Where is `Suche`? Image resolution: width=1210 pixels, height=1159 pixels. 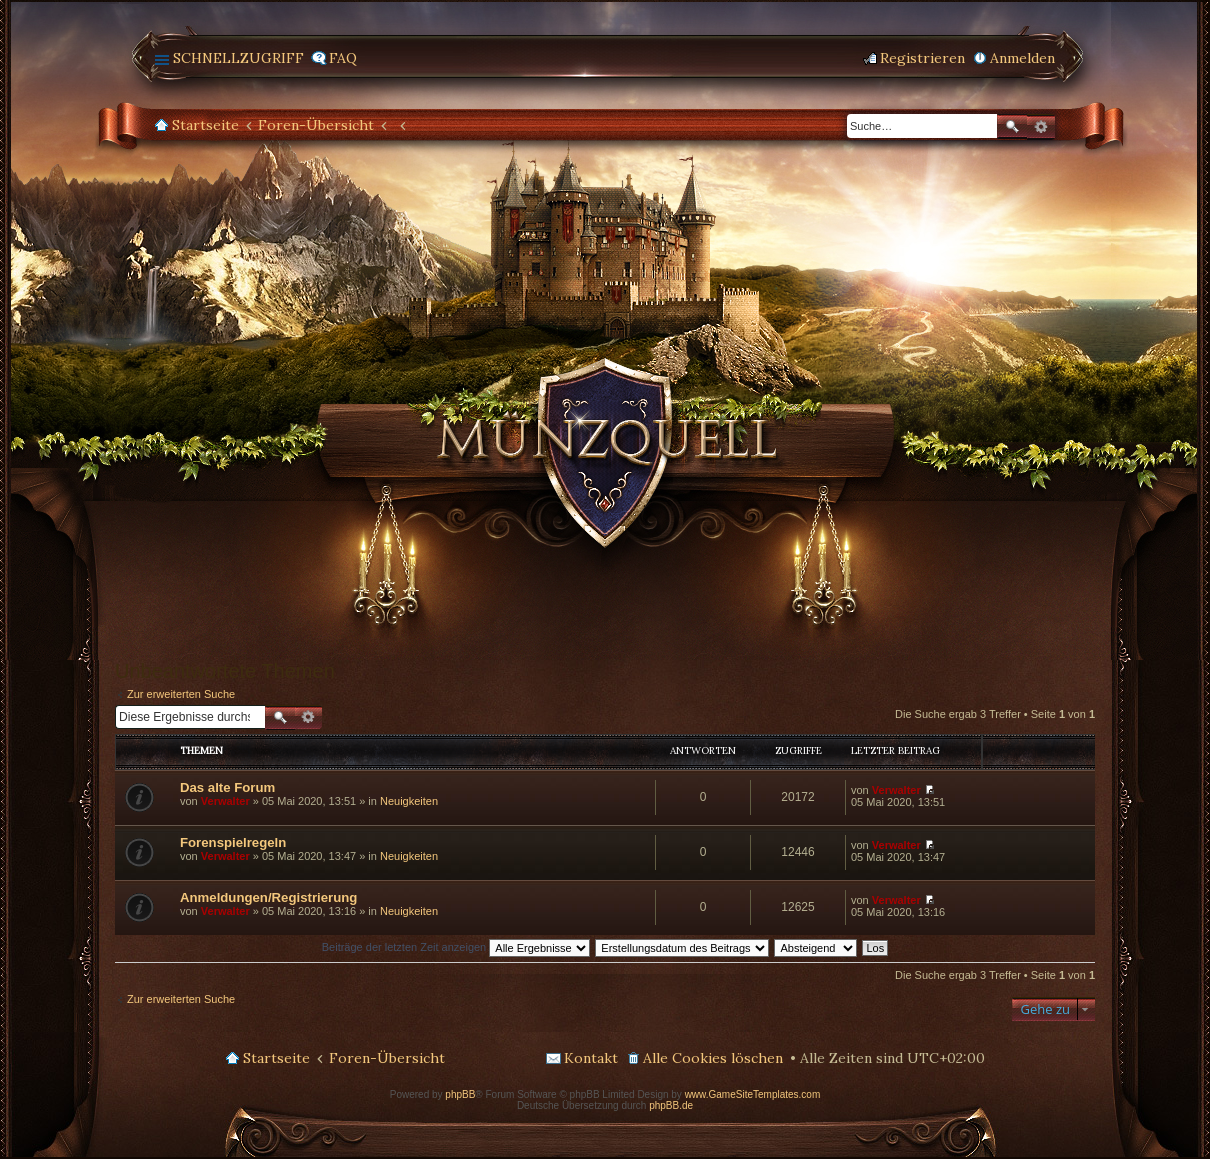 Suche is located at coordinates (1012, 126).